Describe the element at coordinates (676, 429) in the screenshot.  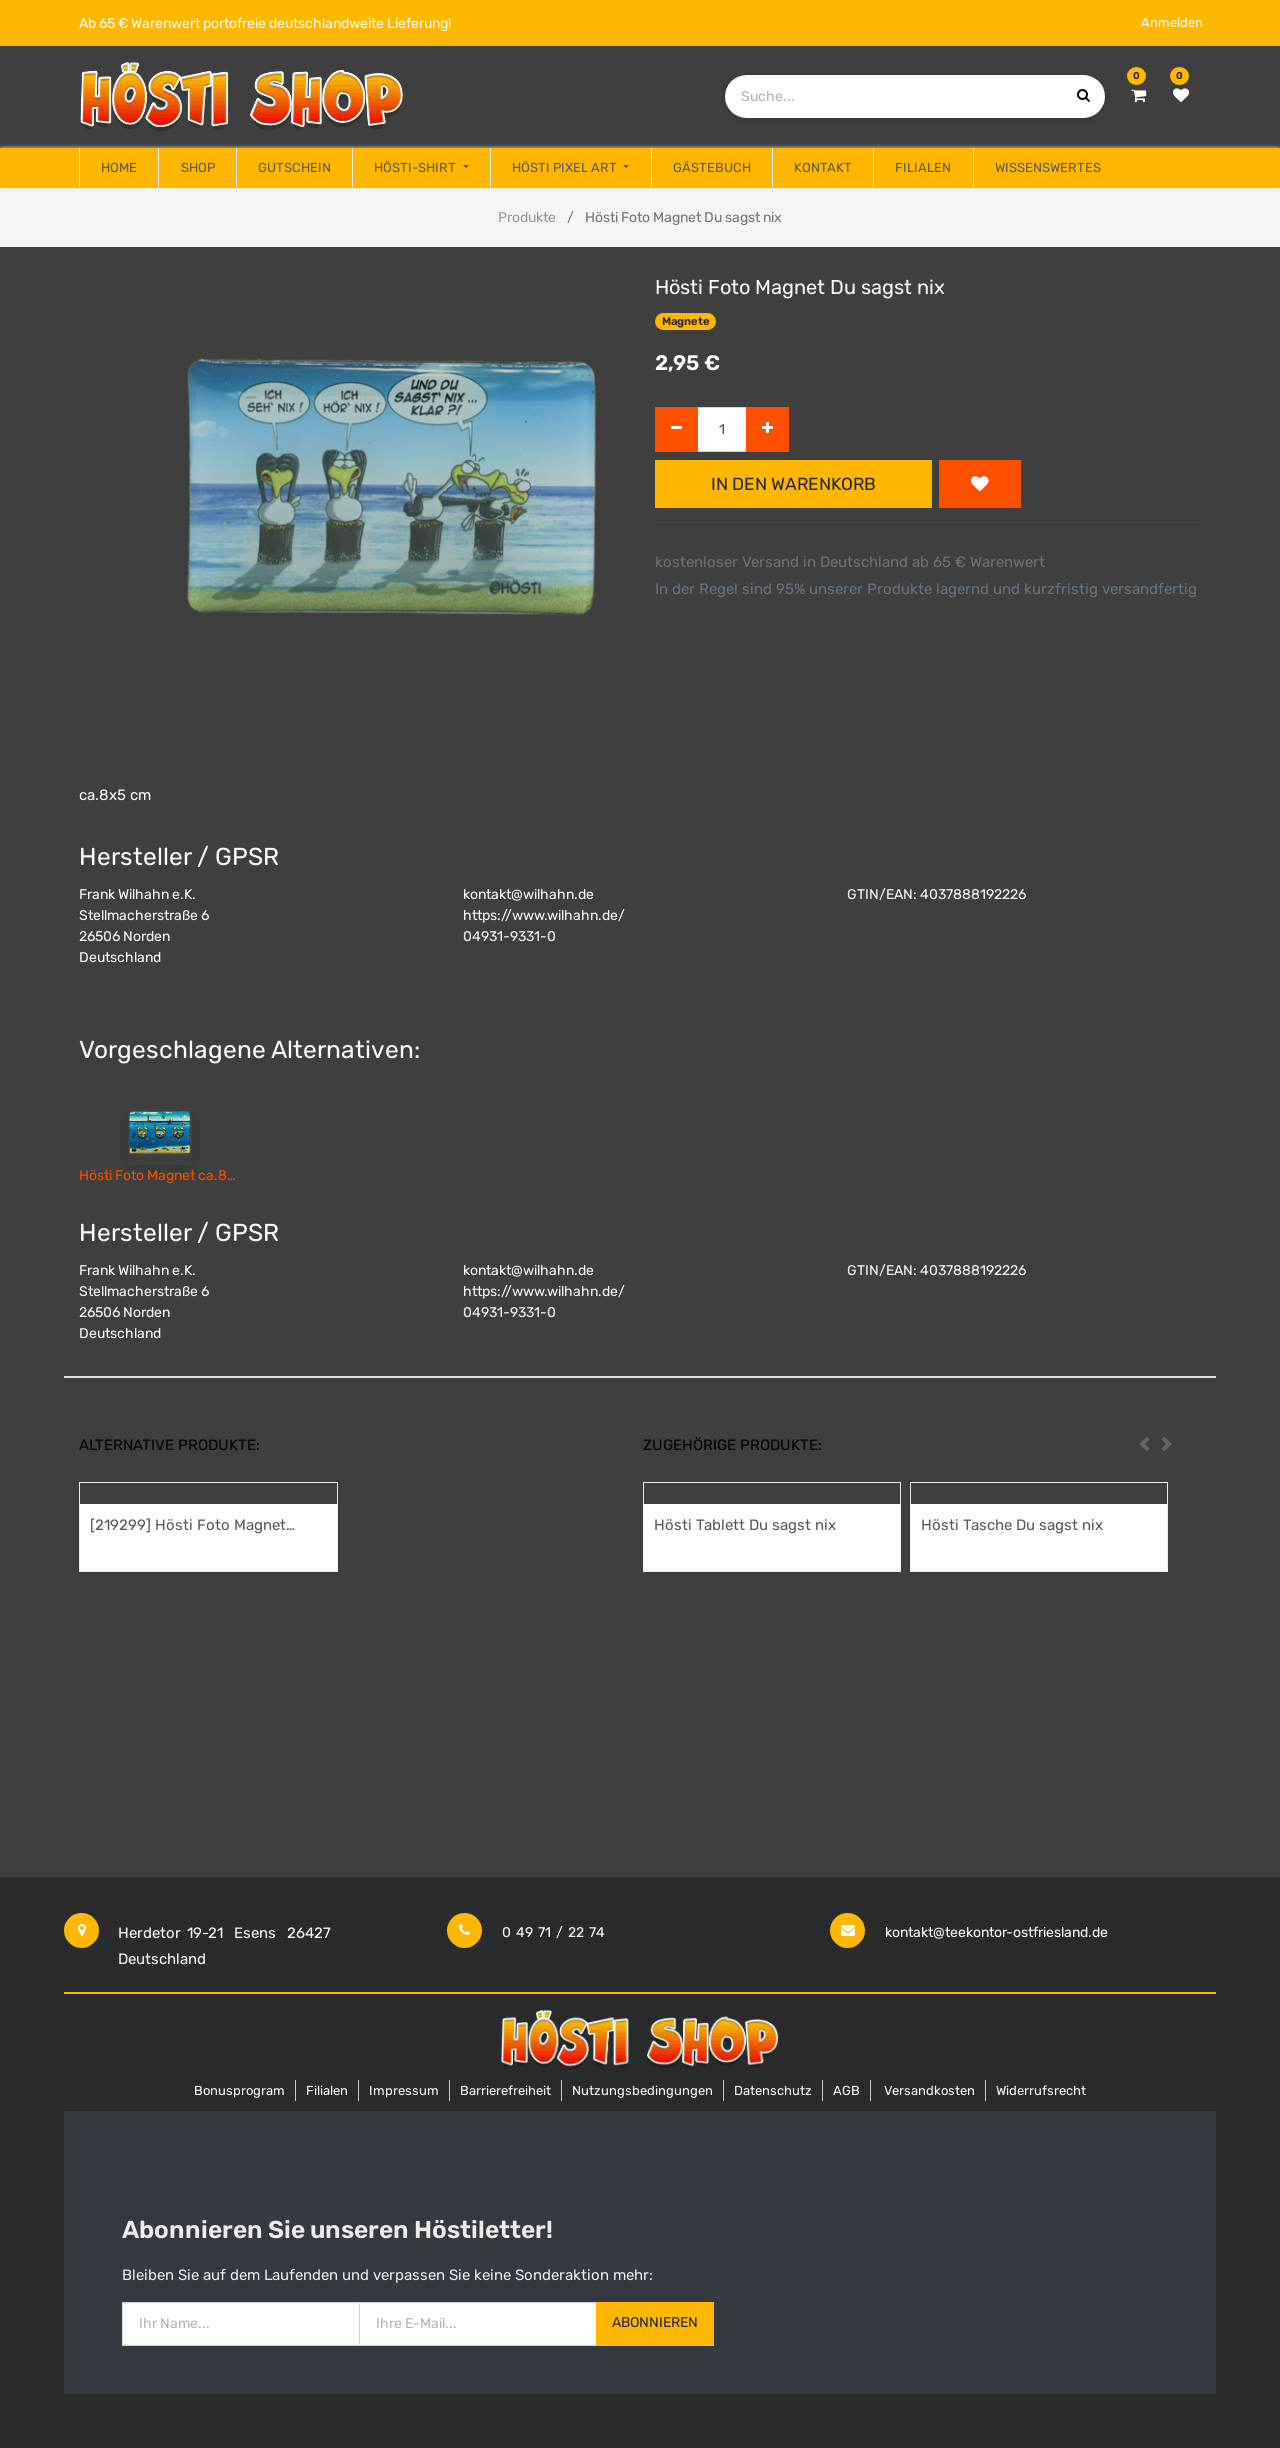
I see `[Entfernen]` at that location.